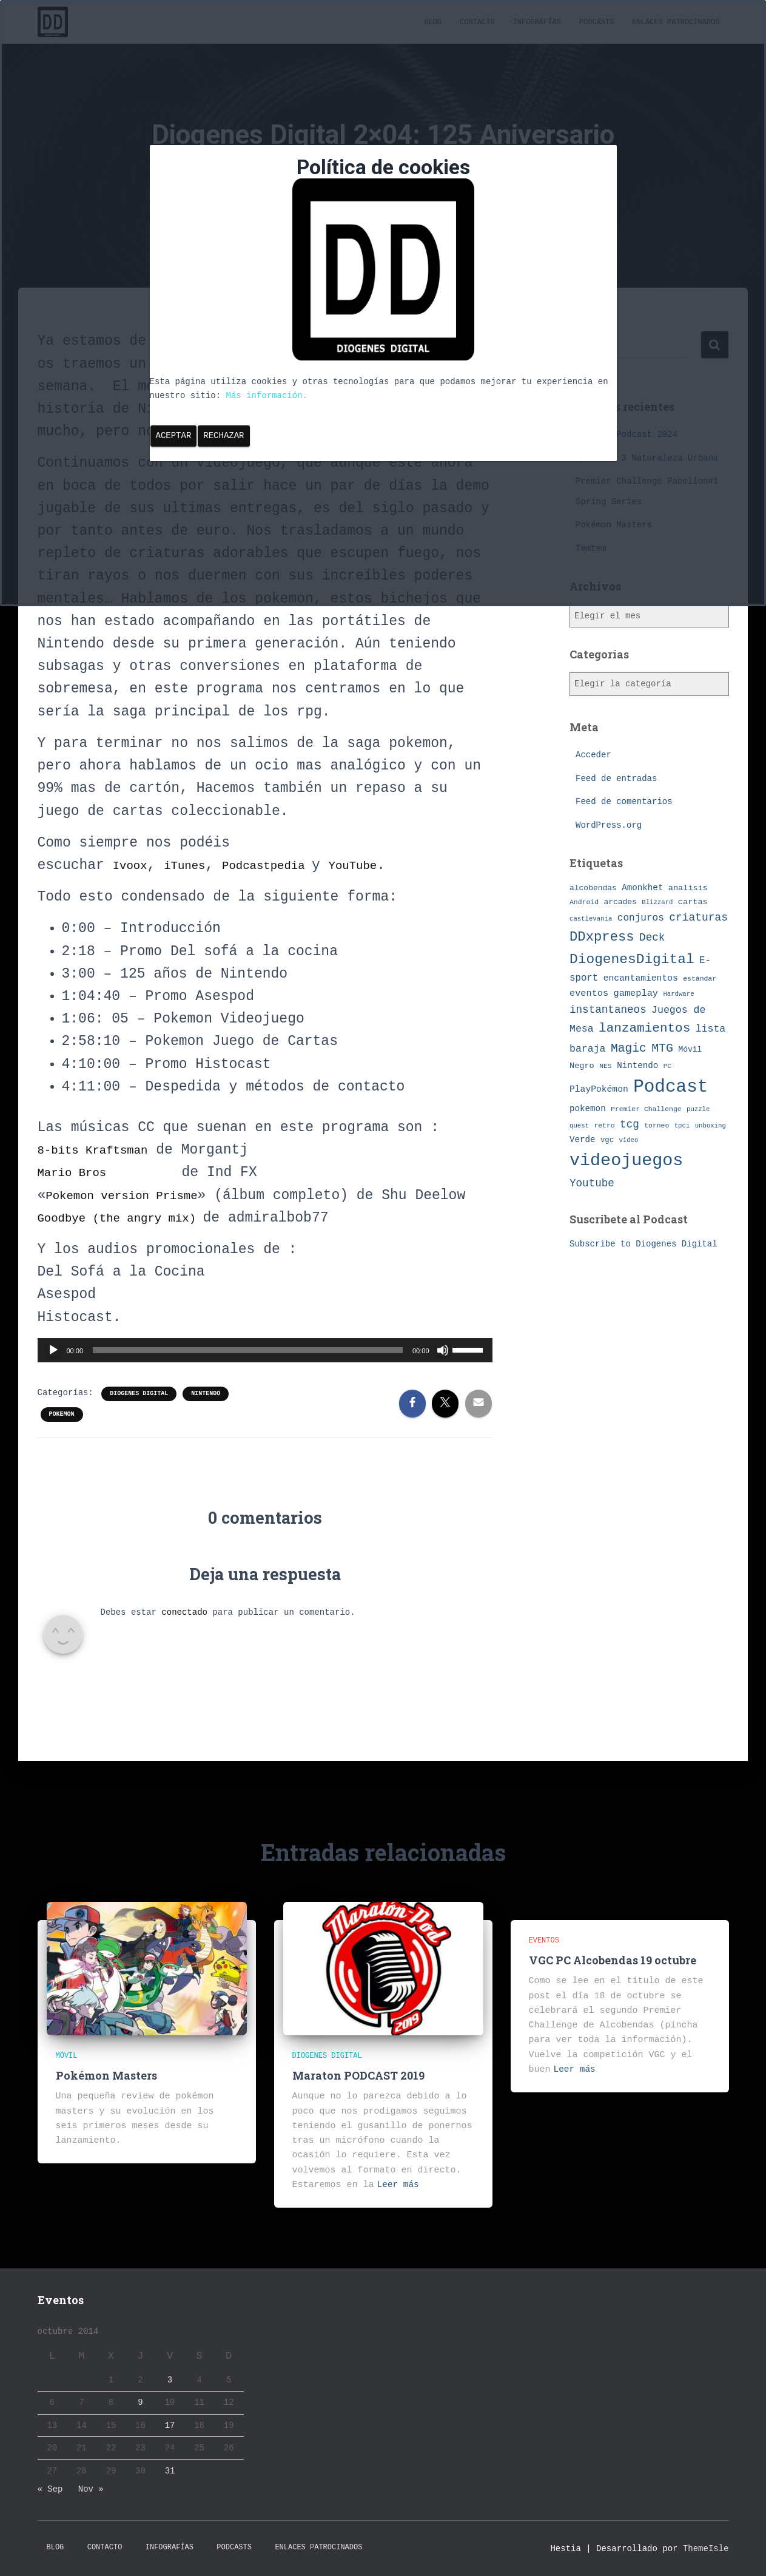 The width and height of the screenshot is (766, 2576). What do you see at coordinates (699, 978) in the screenshot?
I see `estándar [estándar (7 elementos)]` at bounding box center [699, 978].